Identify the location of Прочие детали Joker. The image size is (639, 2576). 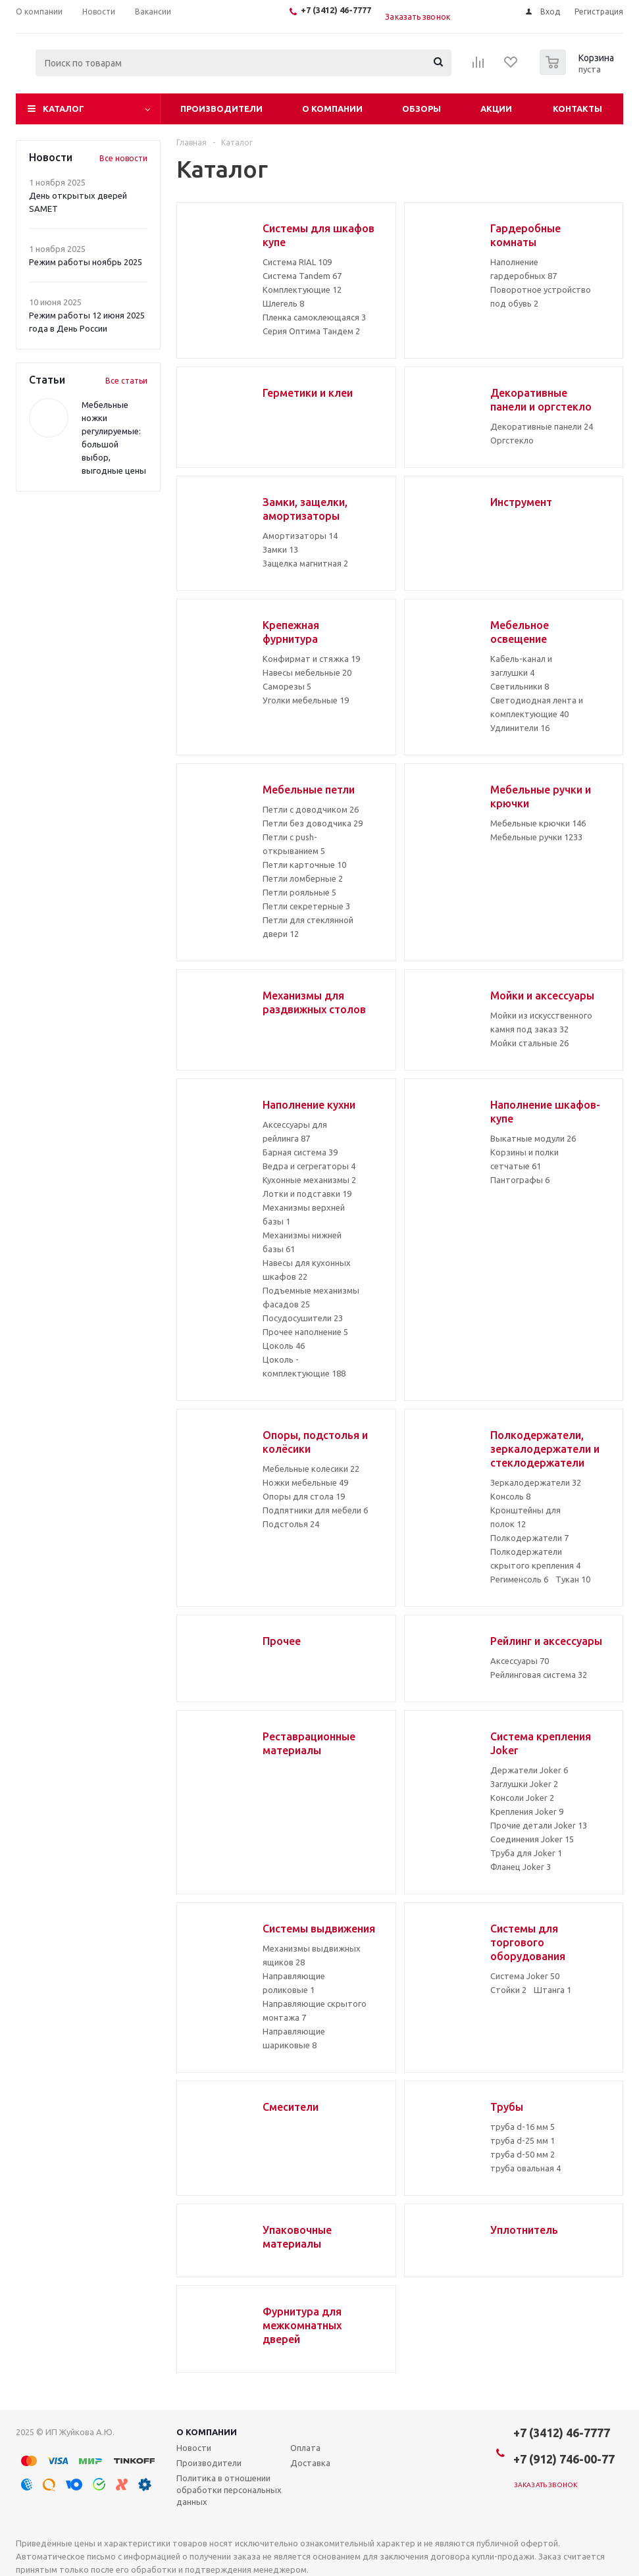
(538, 1825).